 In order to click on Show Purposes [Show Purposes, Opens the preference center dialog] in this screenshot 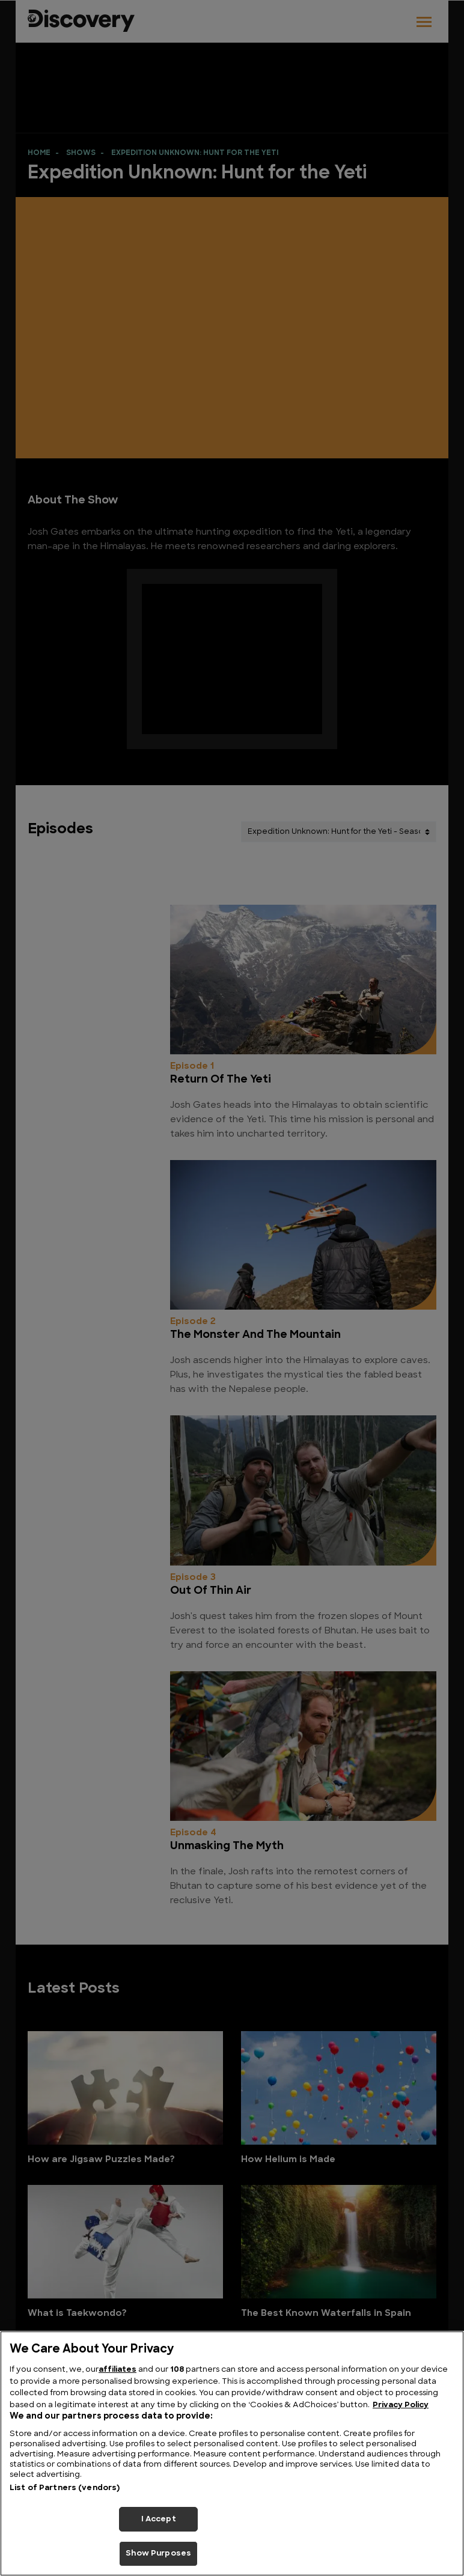, I will do `click(158, 2553)`.